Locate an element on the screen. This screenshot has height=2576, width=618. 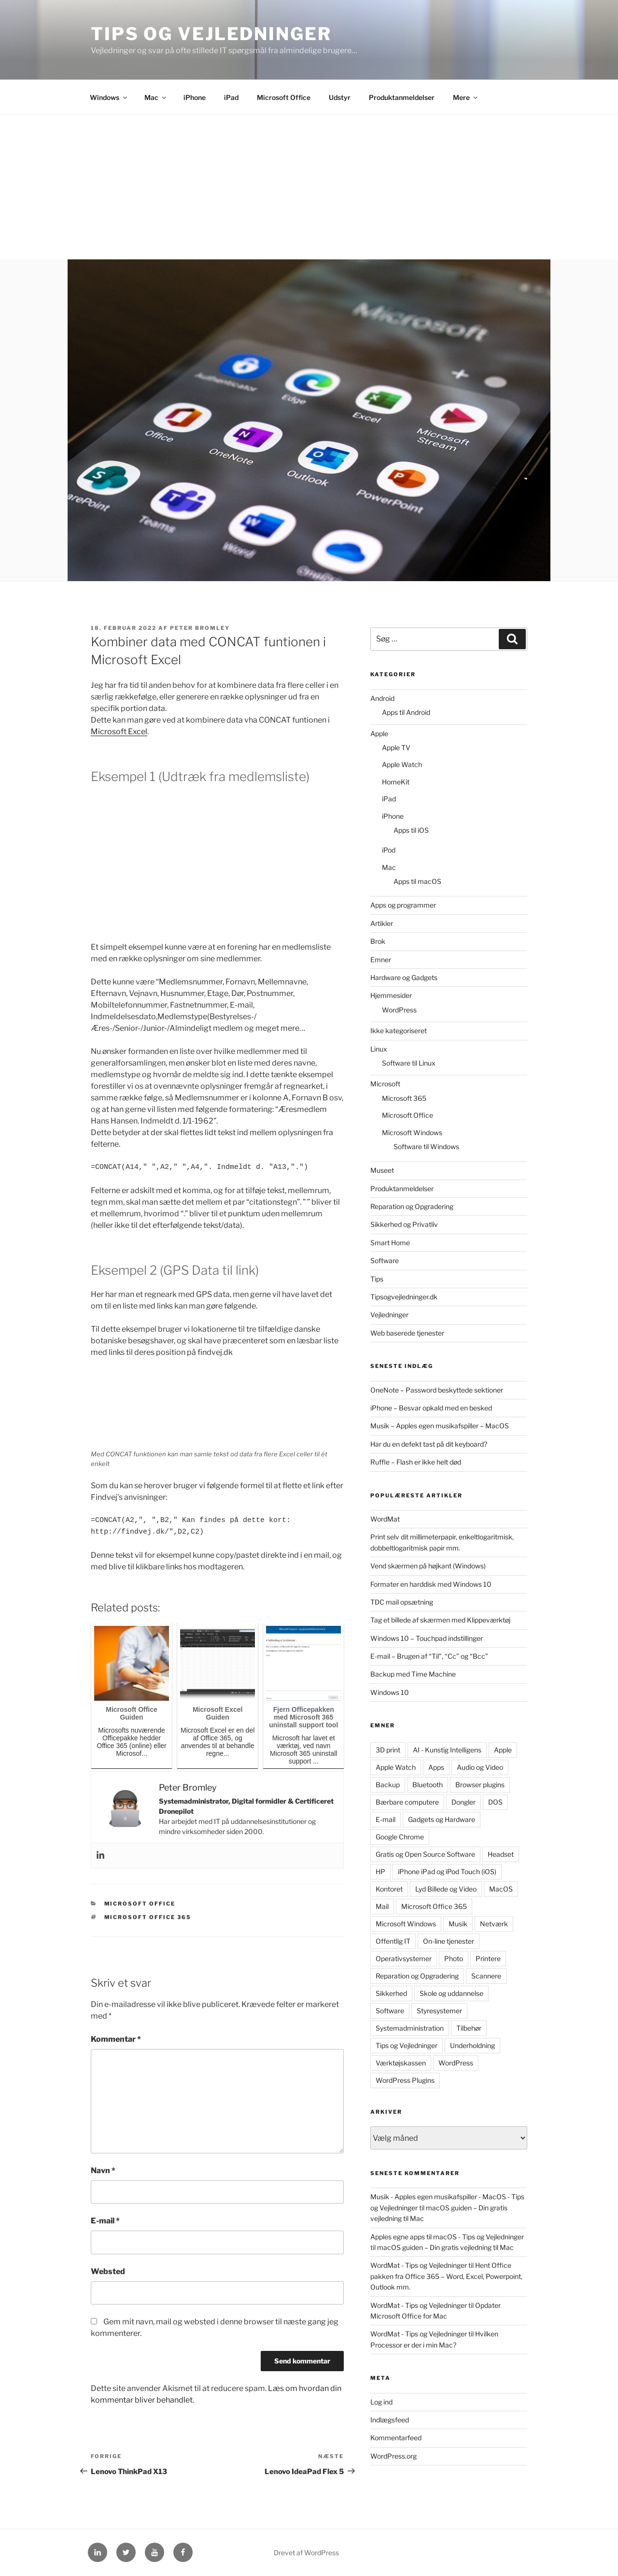
Musik is located at coordinates (458, 1924).